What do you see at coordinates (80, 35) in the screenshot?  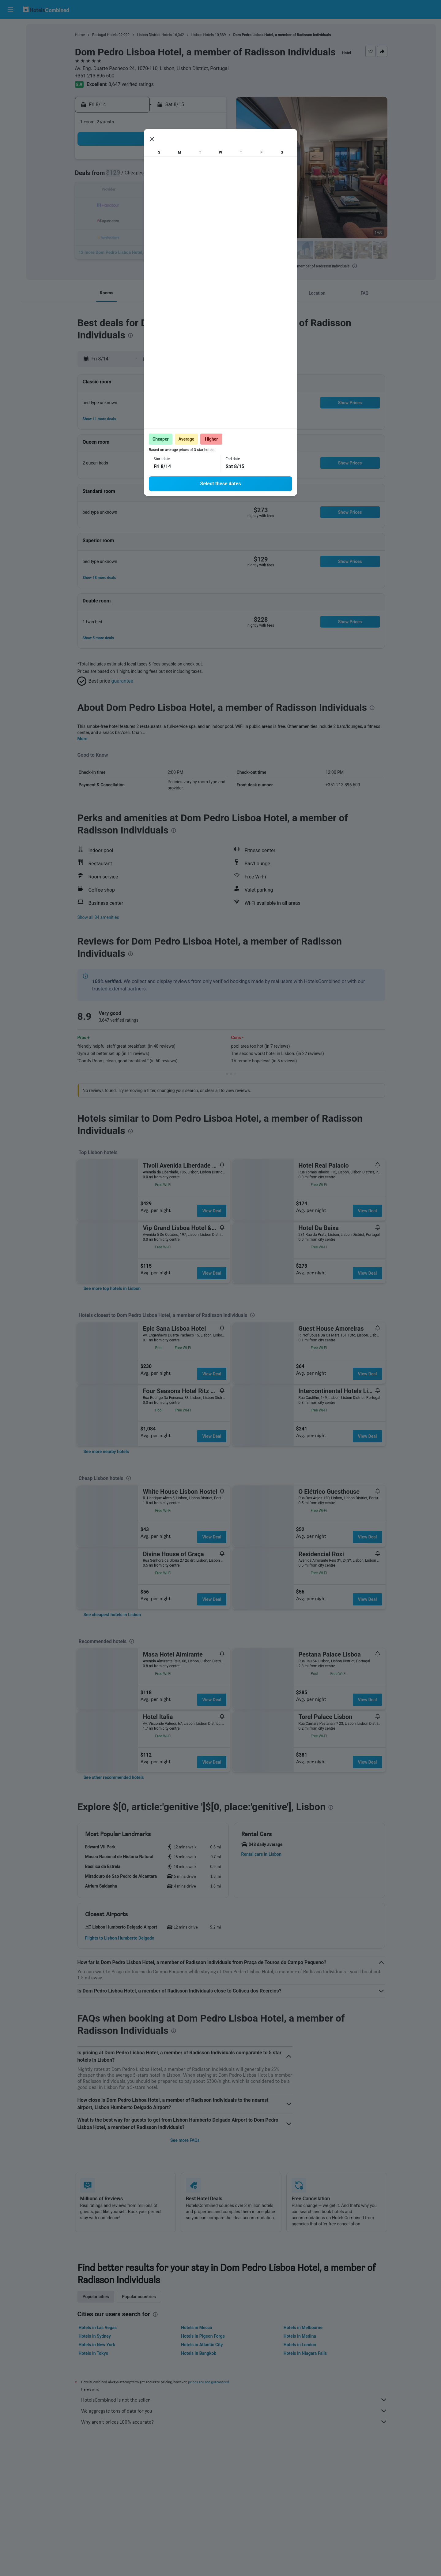 I see `Home` at bounding box center [80, 35].